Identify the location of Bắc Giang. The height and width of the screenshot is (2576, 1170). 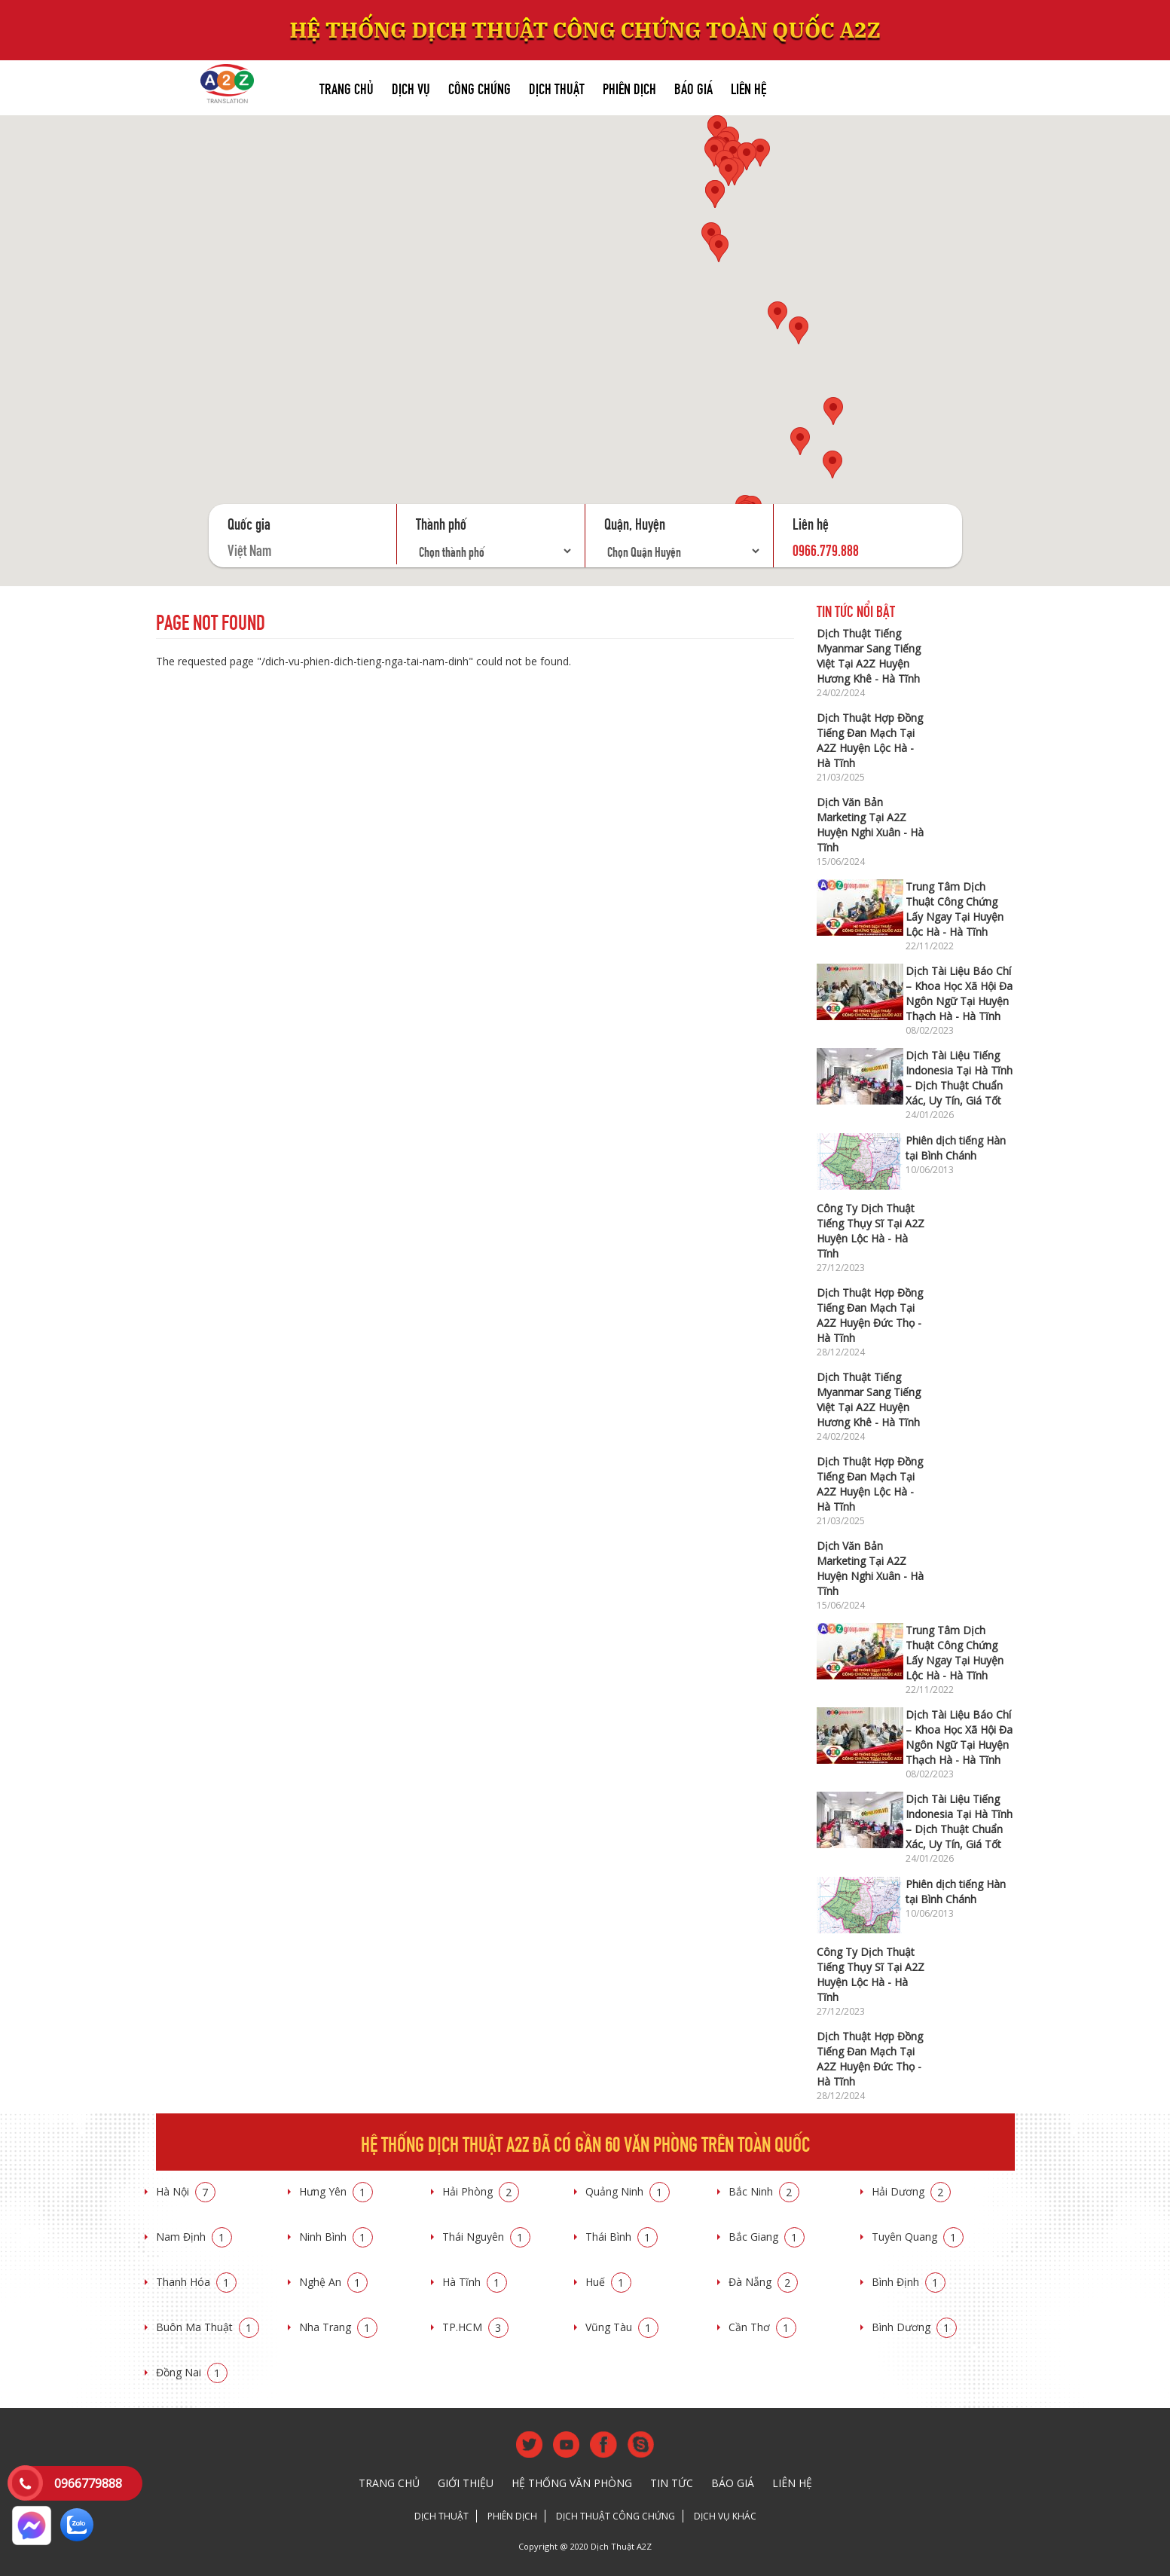
(767, 2236).